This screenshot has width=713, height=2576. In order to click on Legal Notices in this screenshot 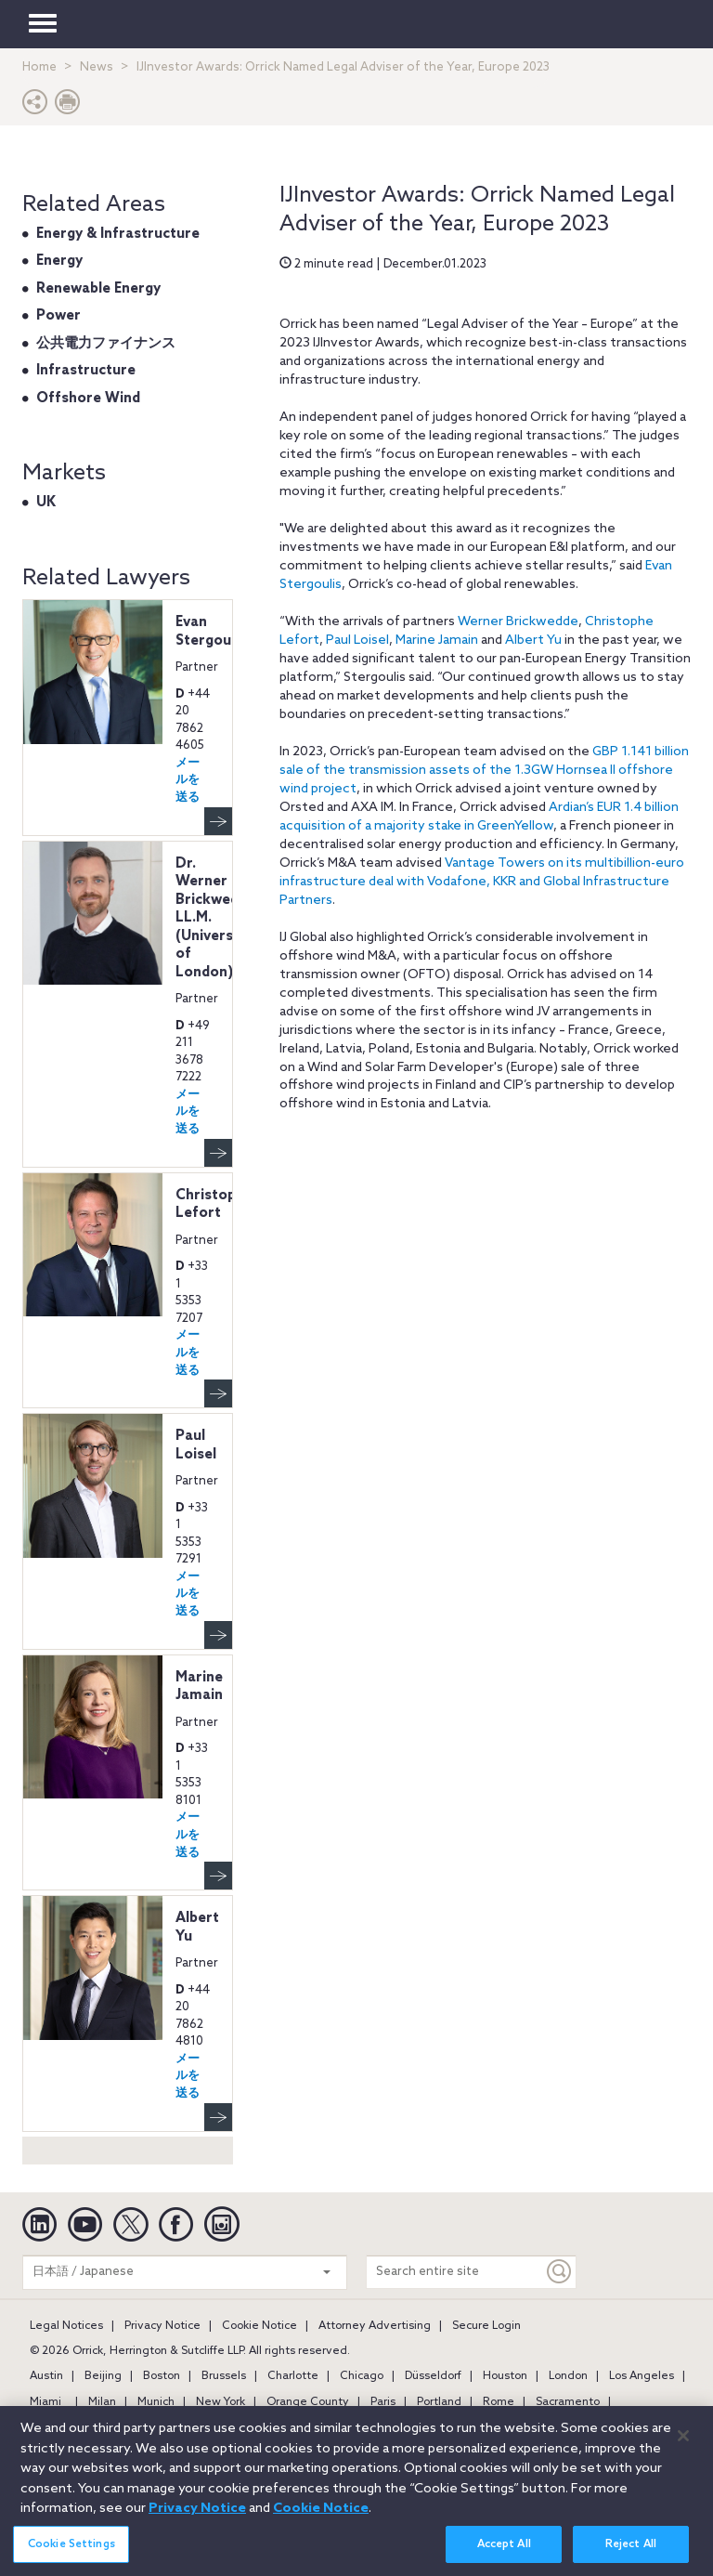, I will do `click(66, 2326)`.